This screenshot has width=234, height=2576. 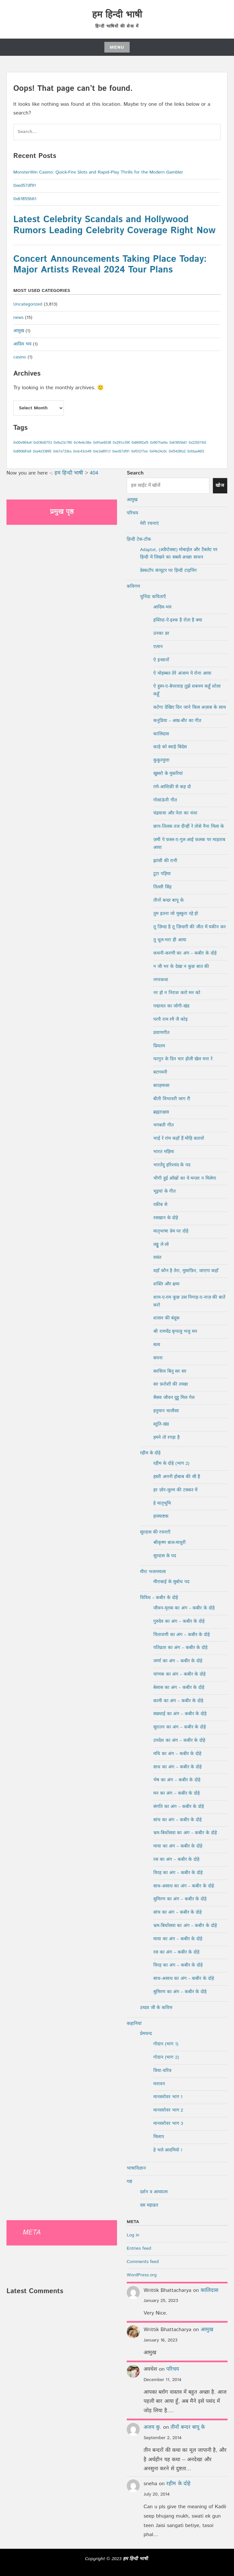 What do you see at coordinates (177, 1754) in the screenshot?
I see `मधि का अंग – कबीर के दोहे` at bounding box center [177, 1754].